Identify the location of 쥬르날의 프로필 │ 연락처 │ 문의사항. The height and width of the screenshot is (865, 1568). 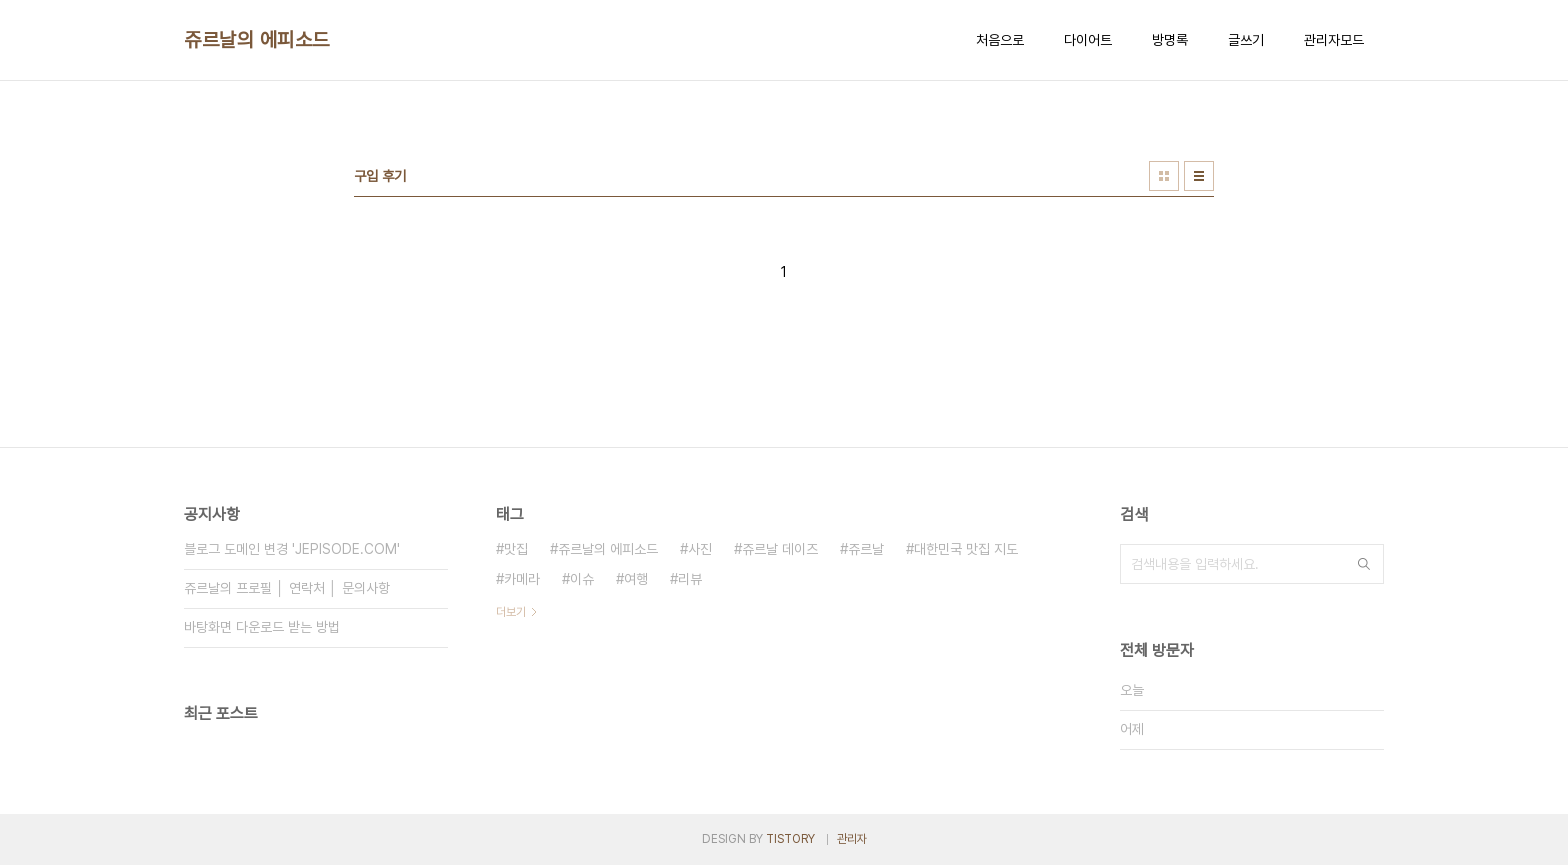
(287, 588).